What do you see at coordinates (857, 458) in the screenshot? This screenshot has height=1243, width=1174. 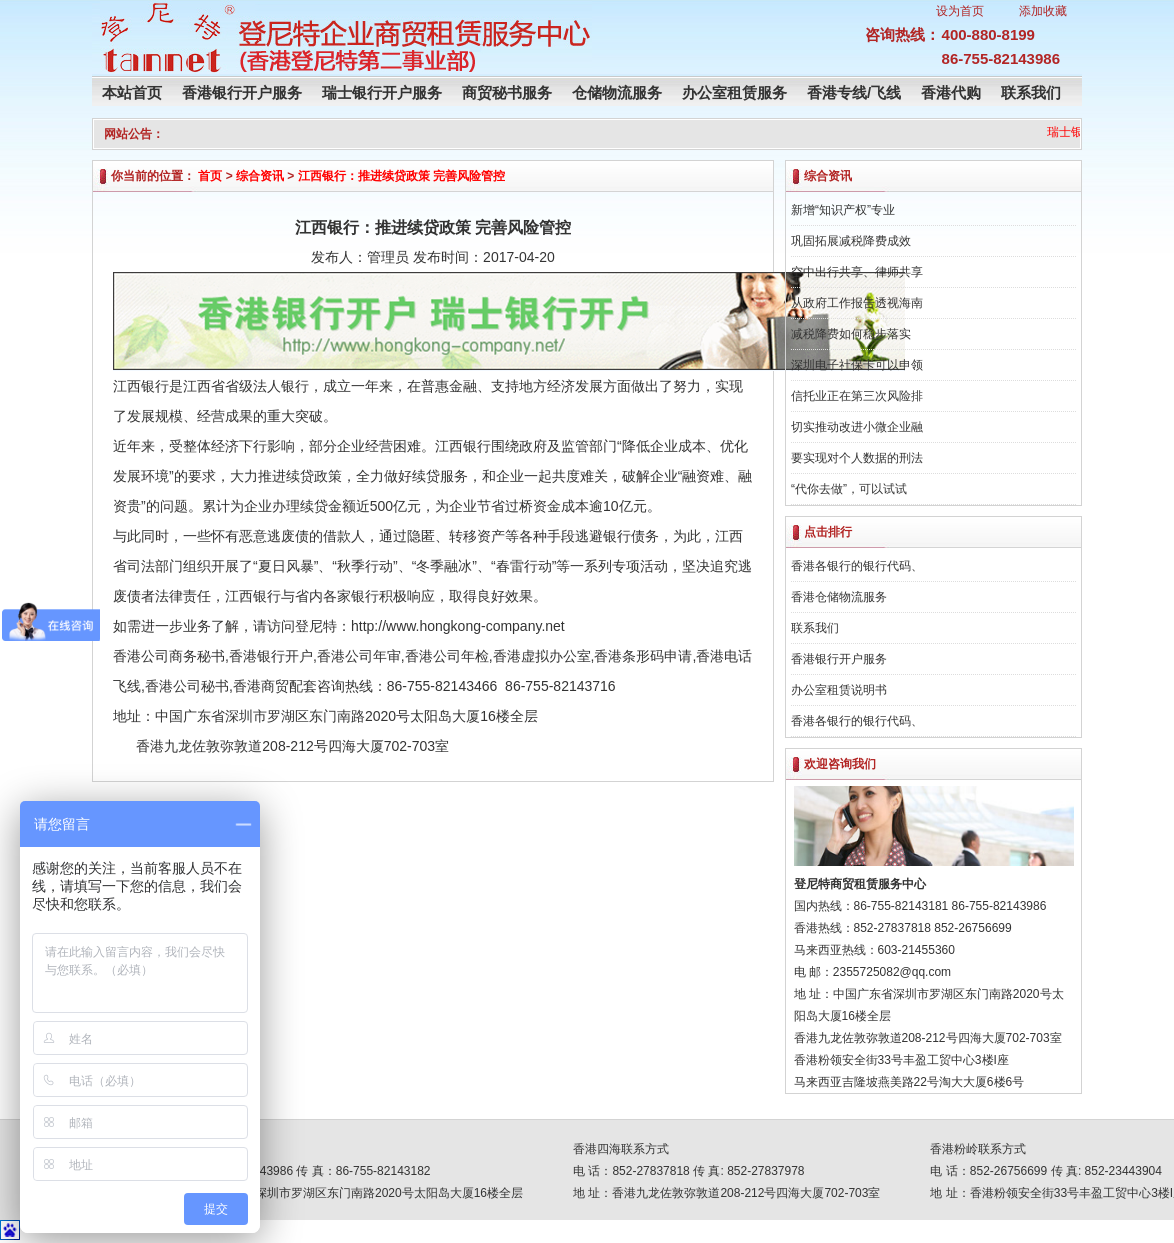 I see `要实现对个人数据的刑法` at bounding box center [857, 458].